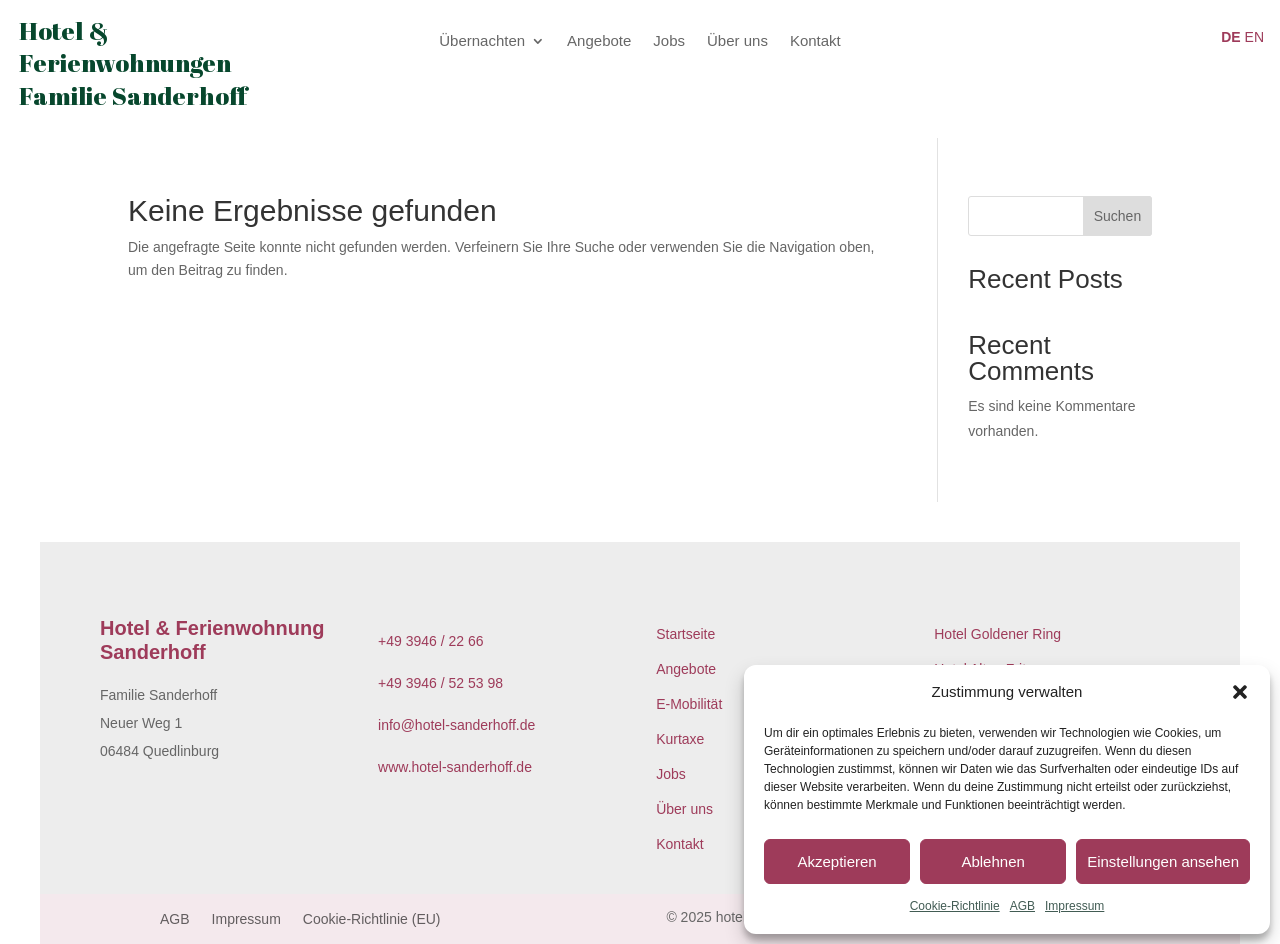  Describe the element at coordinates (456, 725) in the screenshot. I see `info@hotel-sanderhoff.de` at that location.